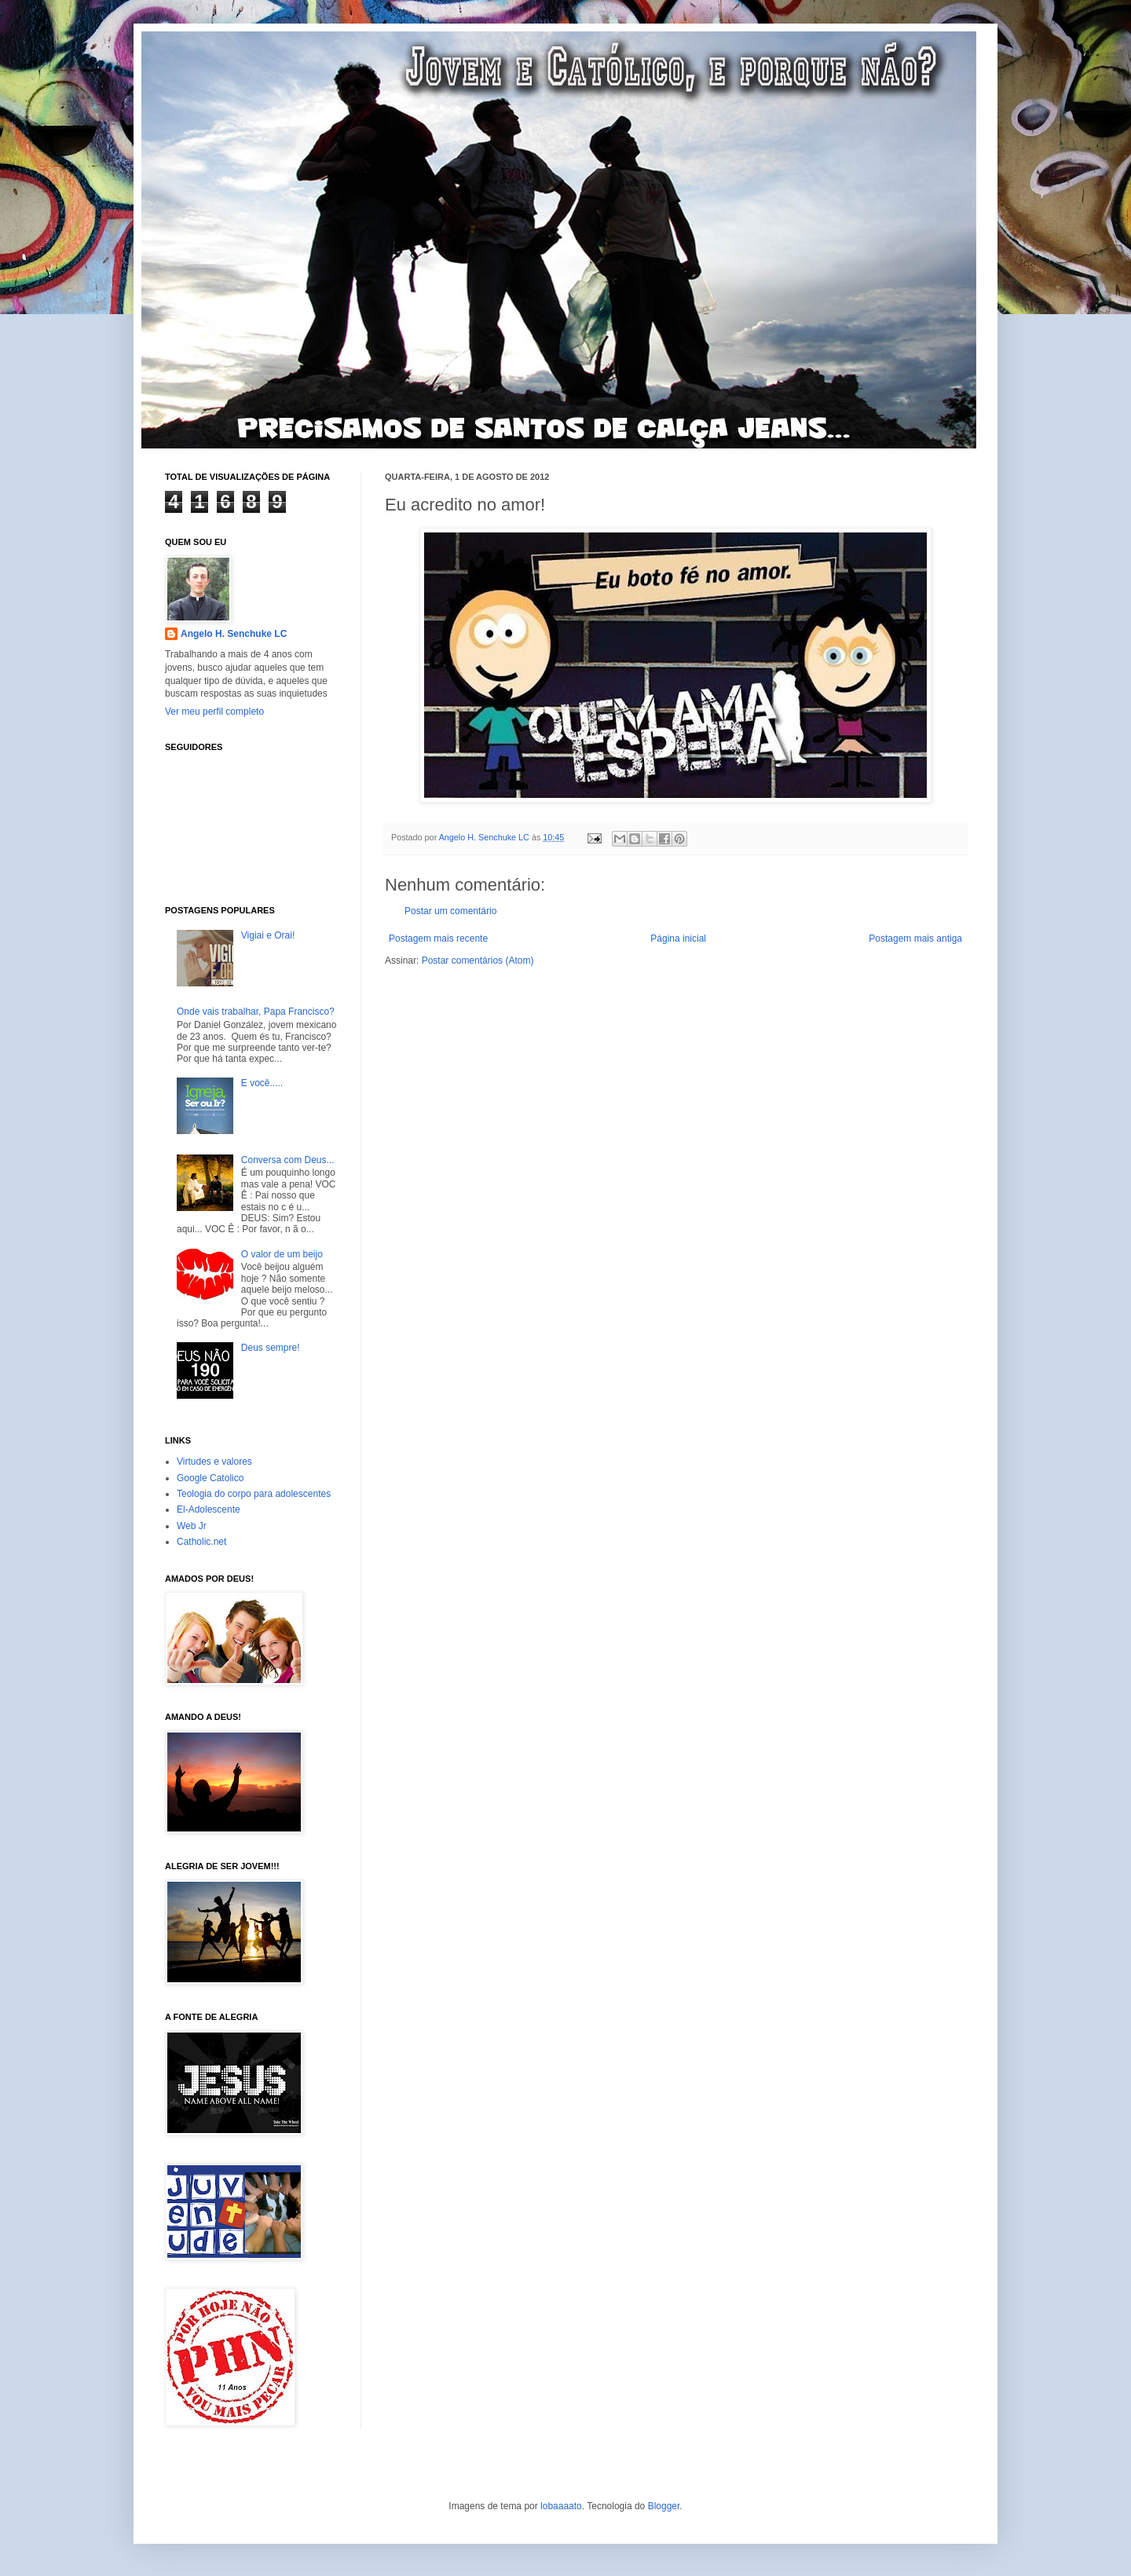 The height and width of the screenshot is (2576, 1131). What do you see at coordinates (450, 911) in the screenshot?
I see `Postar um comentário` at bounding box center [450, 911].